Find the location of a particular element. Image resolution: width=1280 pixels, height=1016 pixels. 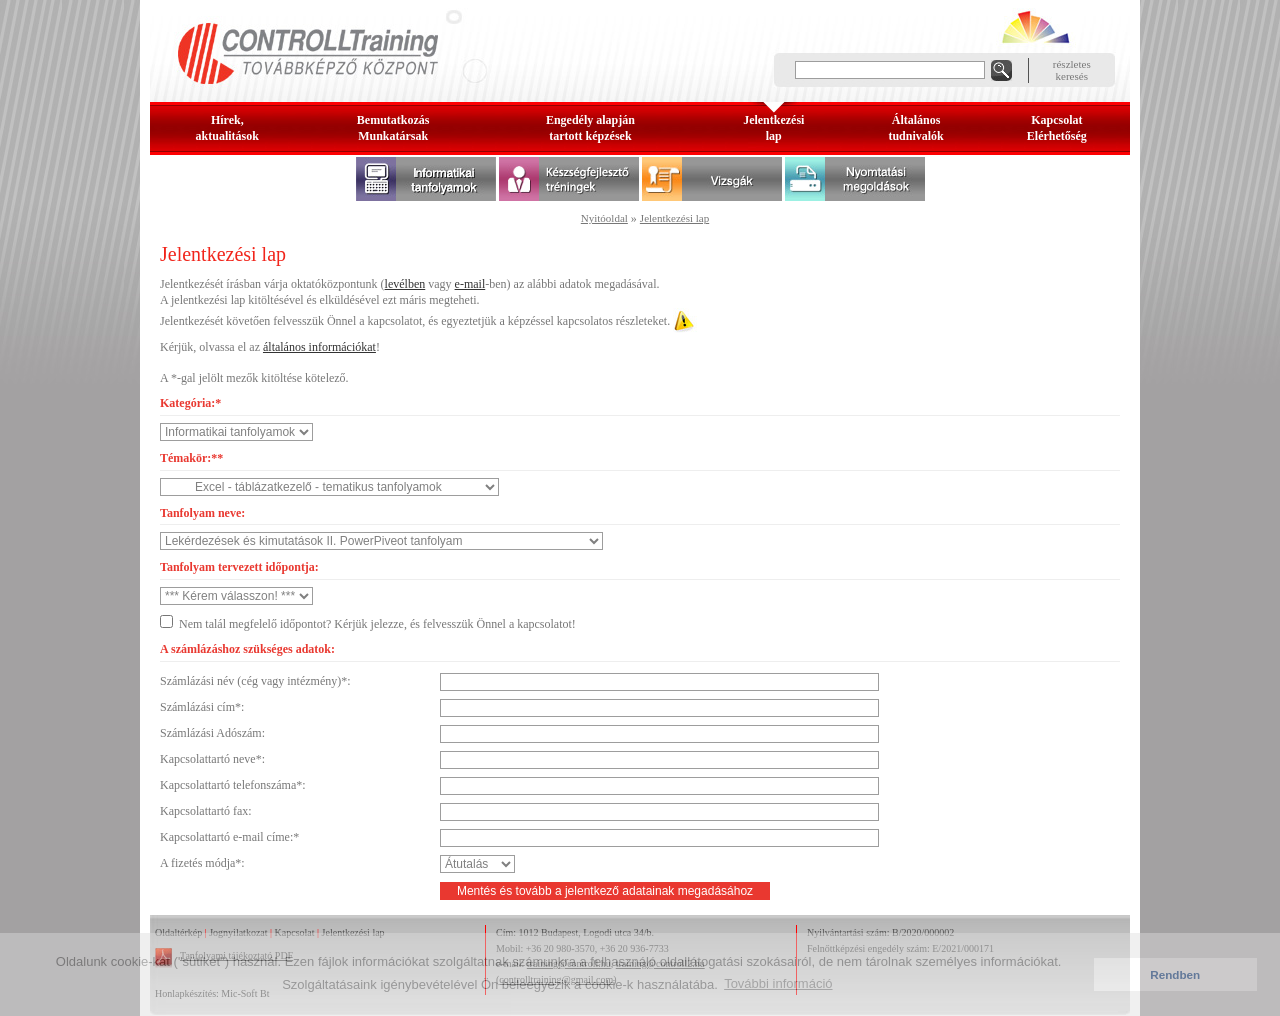

További információ [button] is located at coordinates (778, 983).